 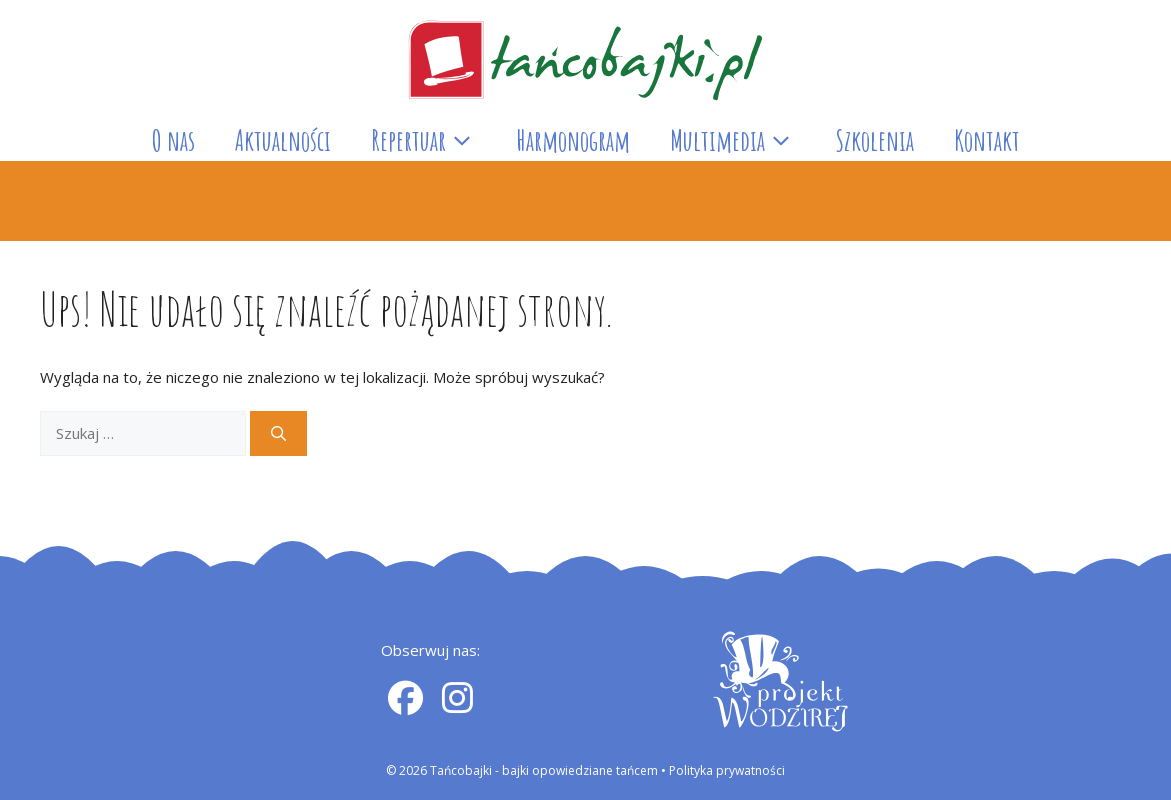 What do you see at coordinates (727, 770) in the screenshot?
I see `Polityka prywatności` at bounding box center [727, 770].